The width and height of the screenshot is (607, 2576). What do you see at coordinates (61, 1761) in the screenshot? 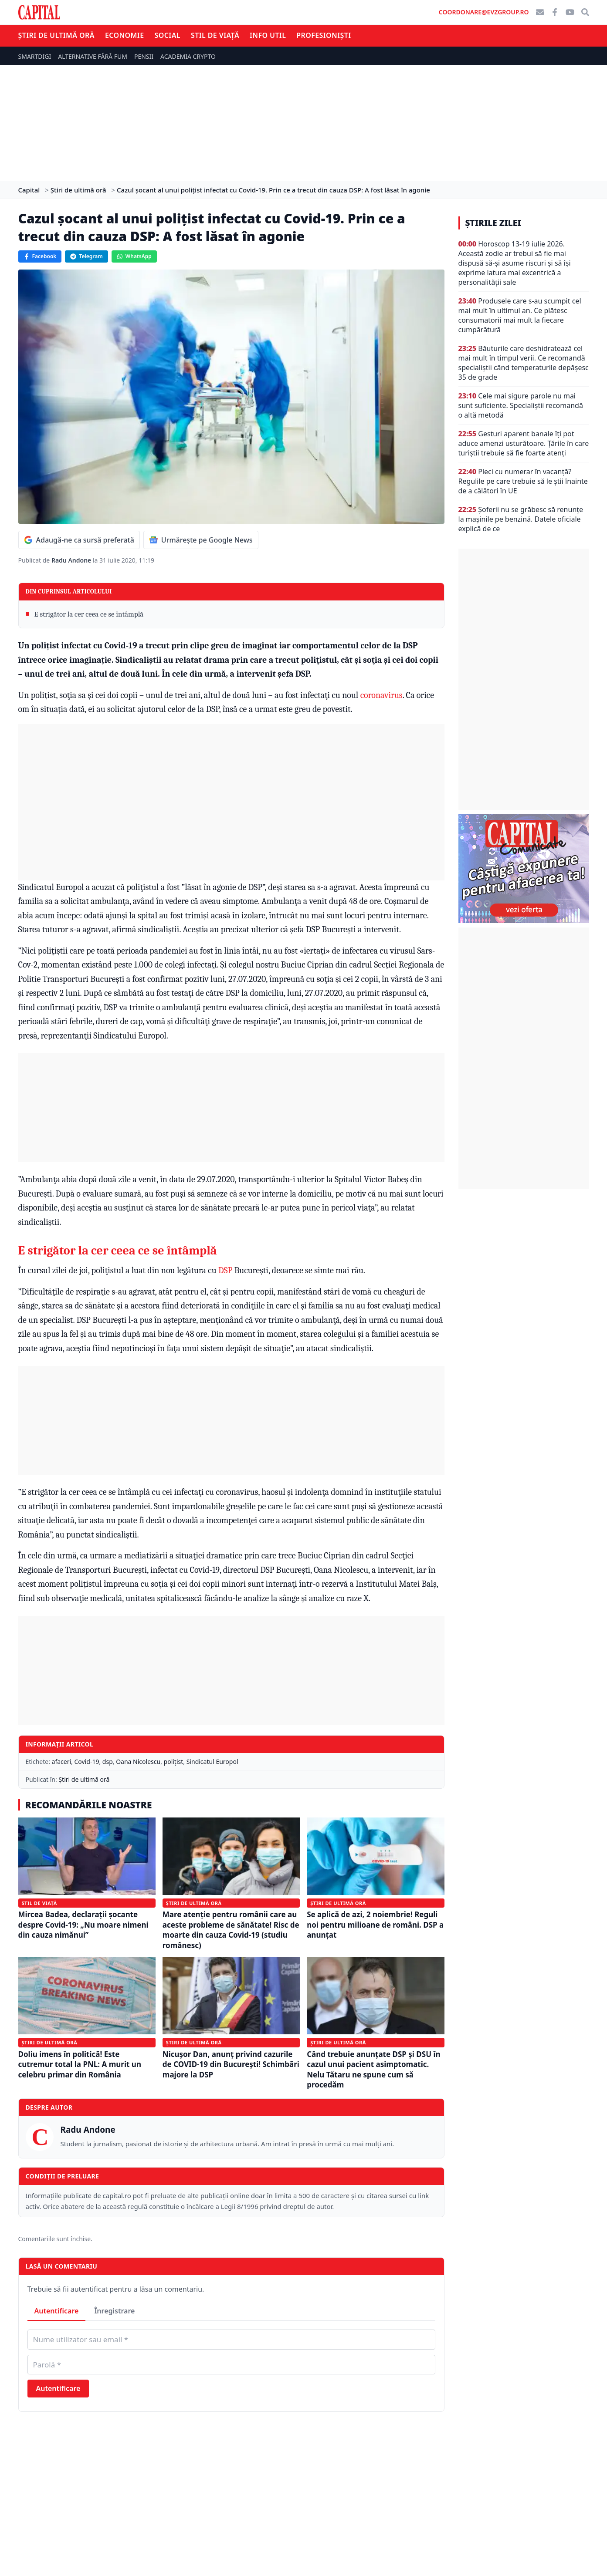
I see `afaceri` at bounding box center [61, 1761].